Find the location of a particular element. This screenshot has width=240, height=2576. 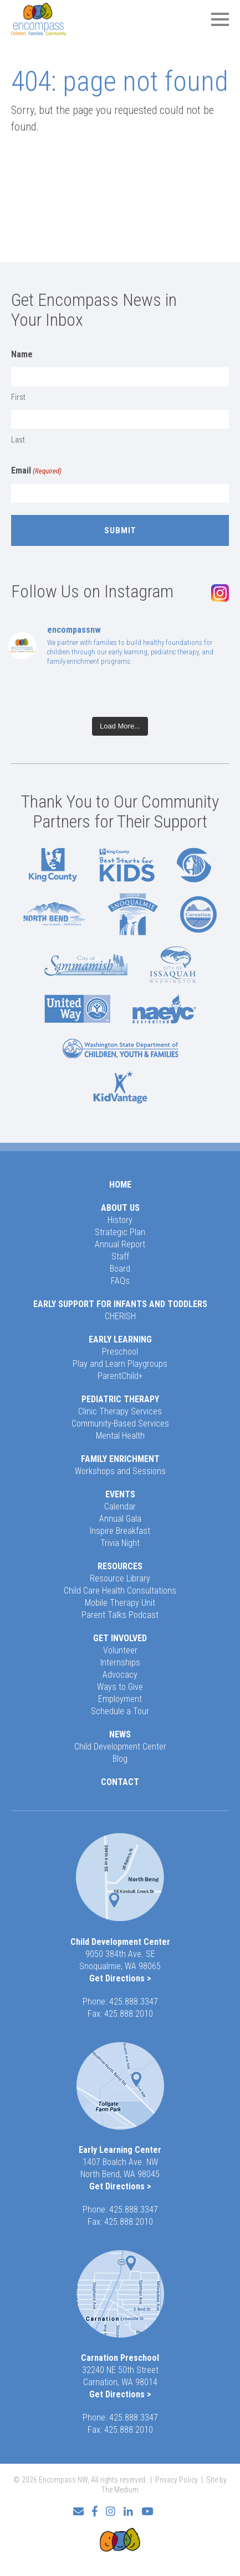

Home is located at coordinates (120, 1184).